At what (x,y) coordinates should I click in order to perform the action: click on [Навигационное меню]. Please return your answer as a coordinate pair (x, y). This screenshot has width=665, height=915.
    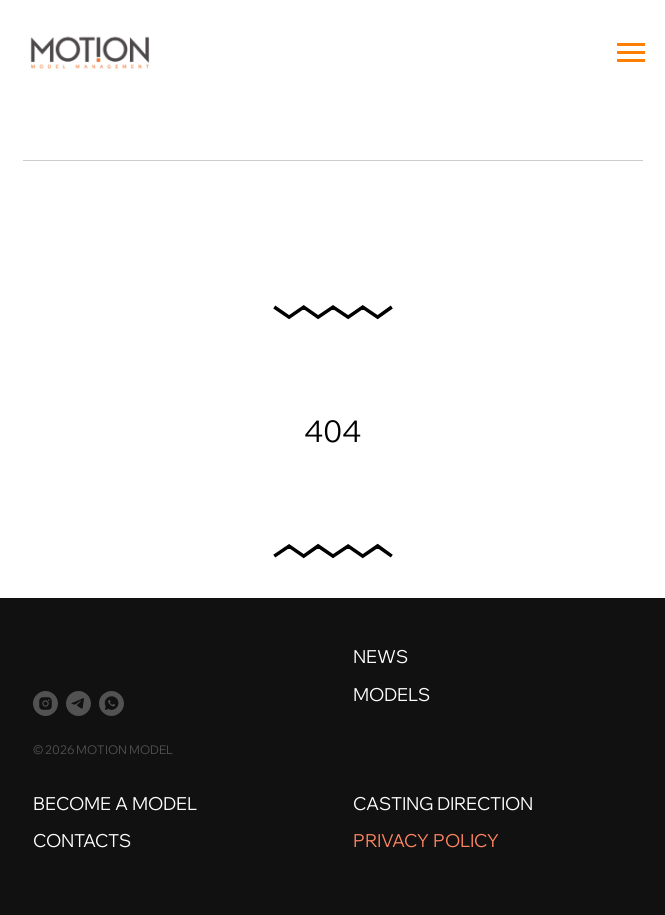
    Looking at the image, I should click on (631, 53).